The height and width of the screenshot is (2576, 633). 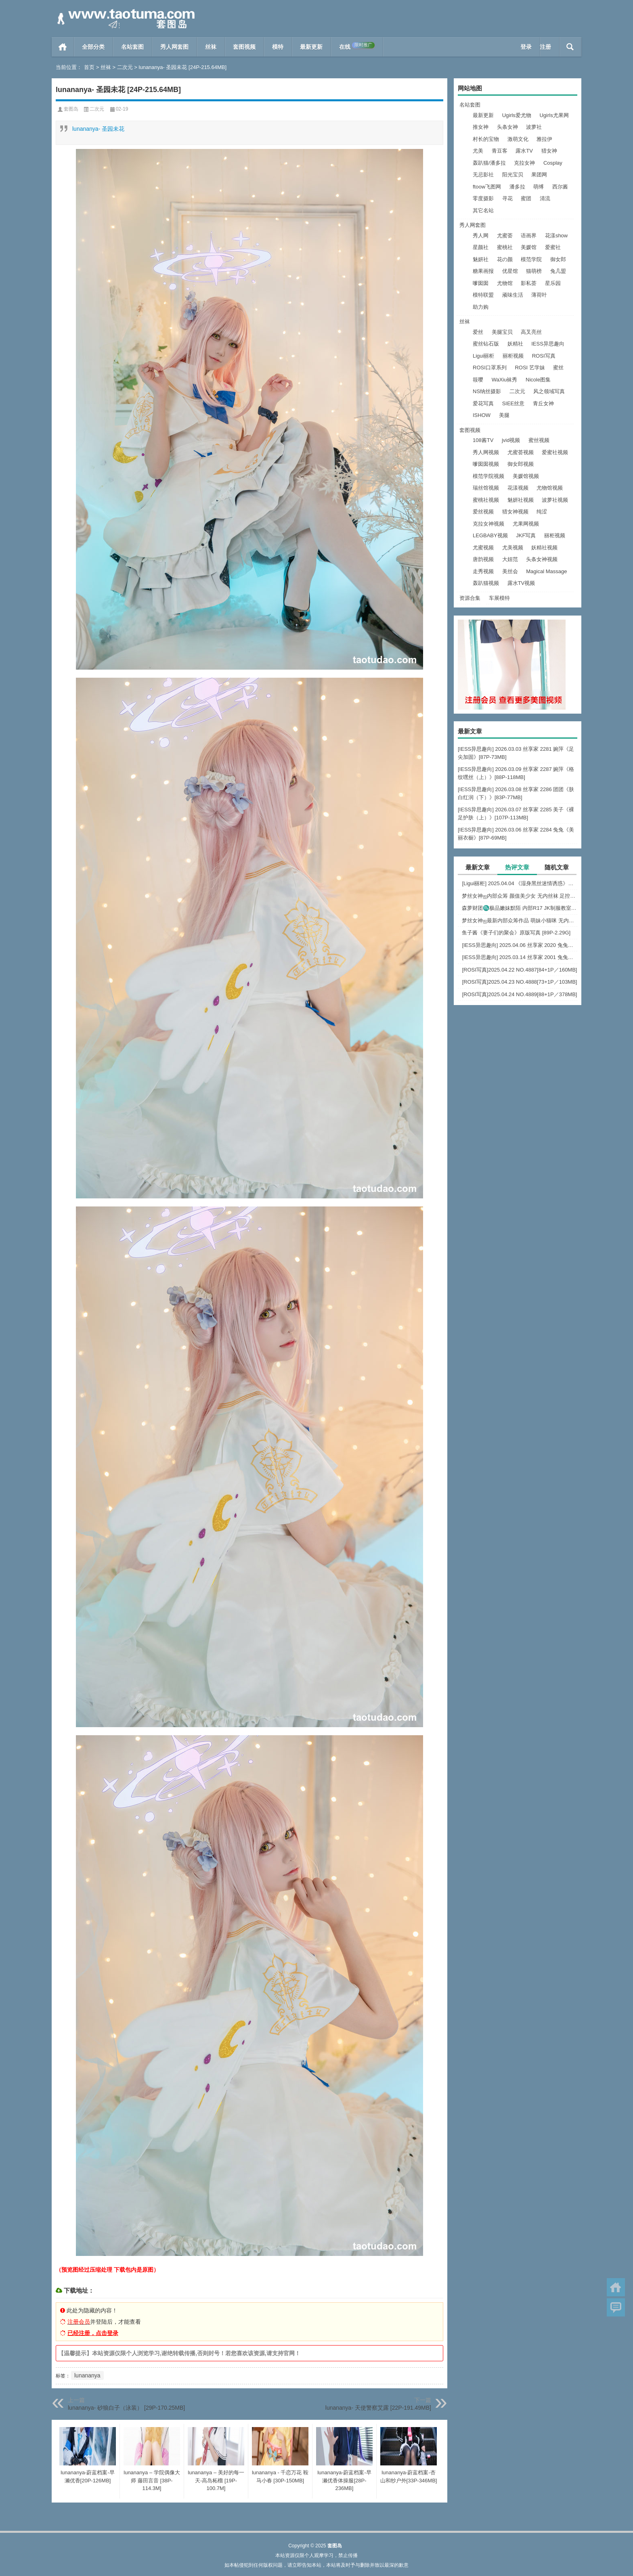 I want to click on 寻花, so click(x=507, y=198).